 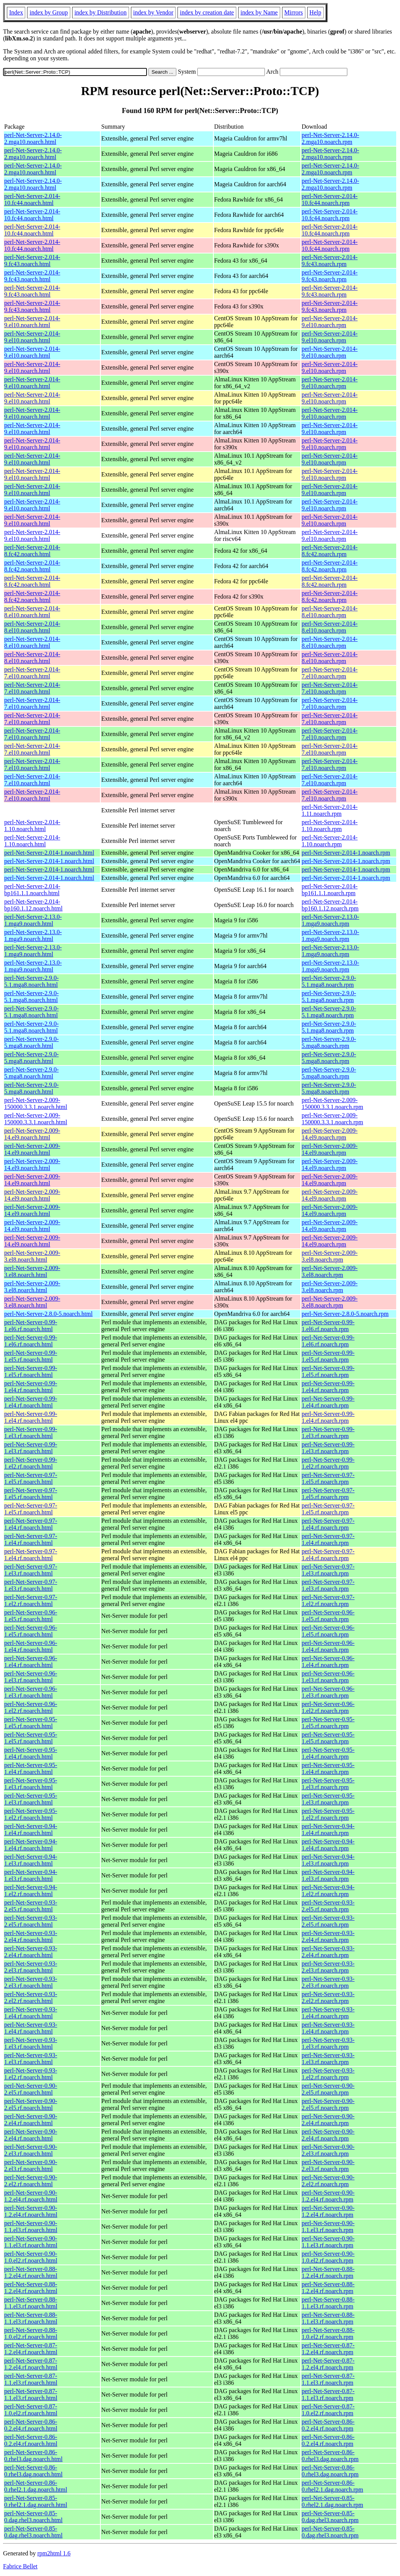 I want to click on perl-Net-Server-2.009-14.el9.noarch.html, so click(x=32, y=1134).